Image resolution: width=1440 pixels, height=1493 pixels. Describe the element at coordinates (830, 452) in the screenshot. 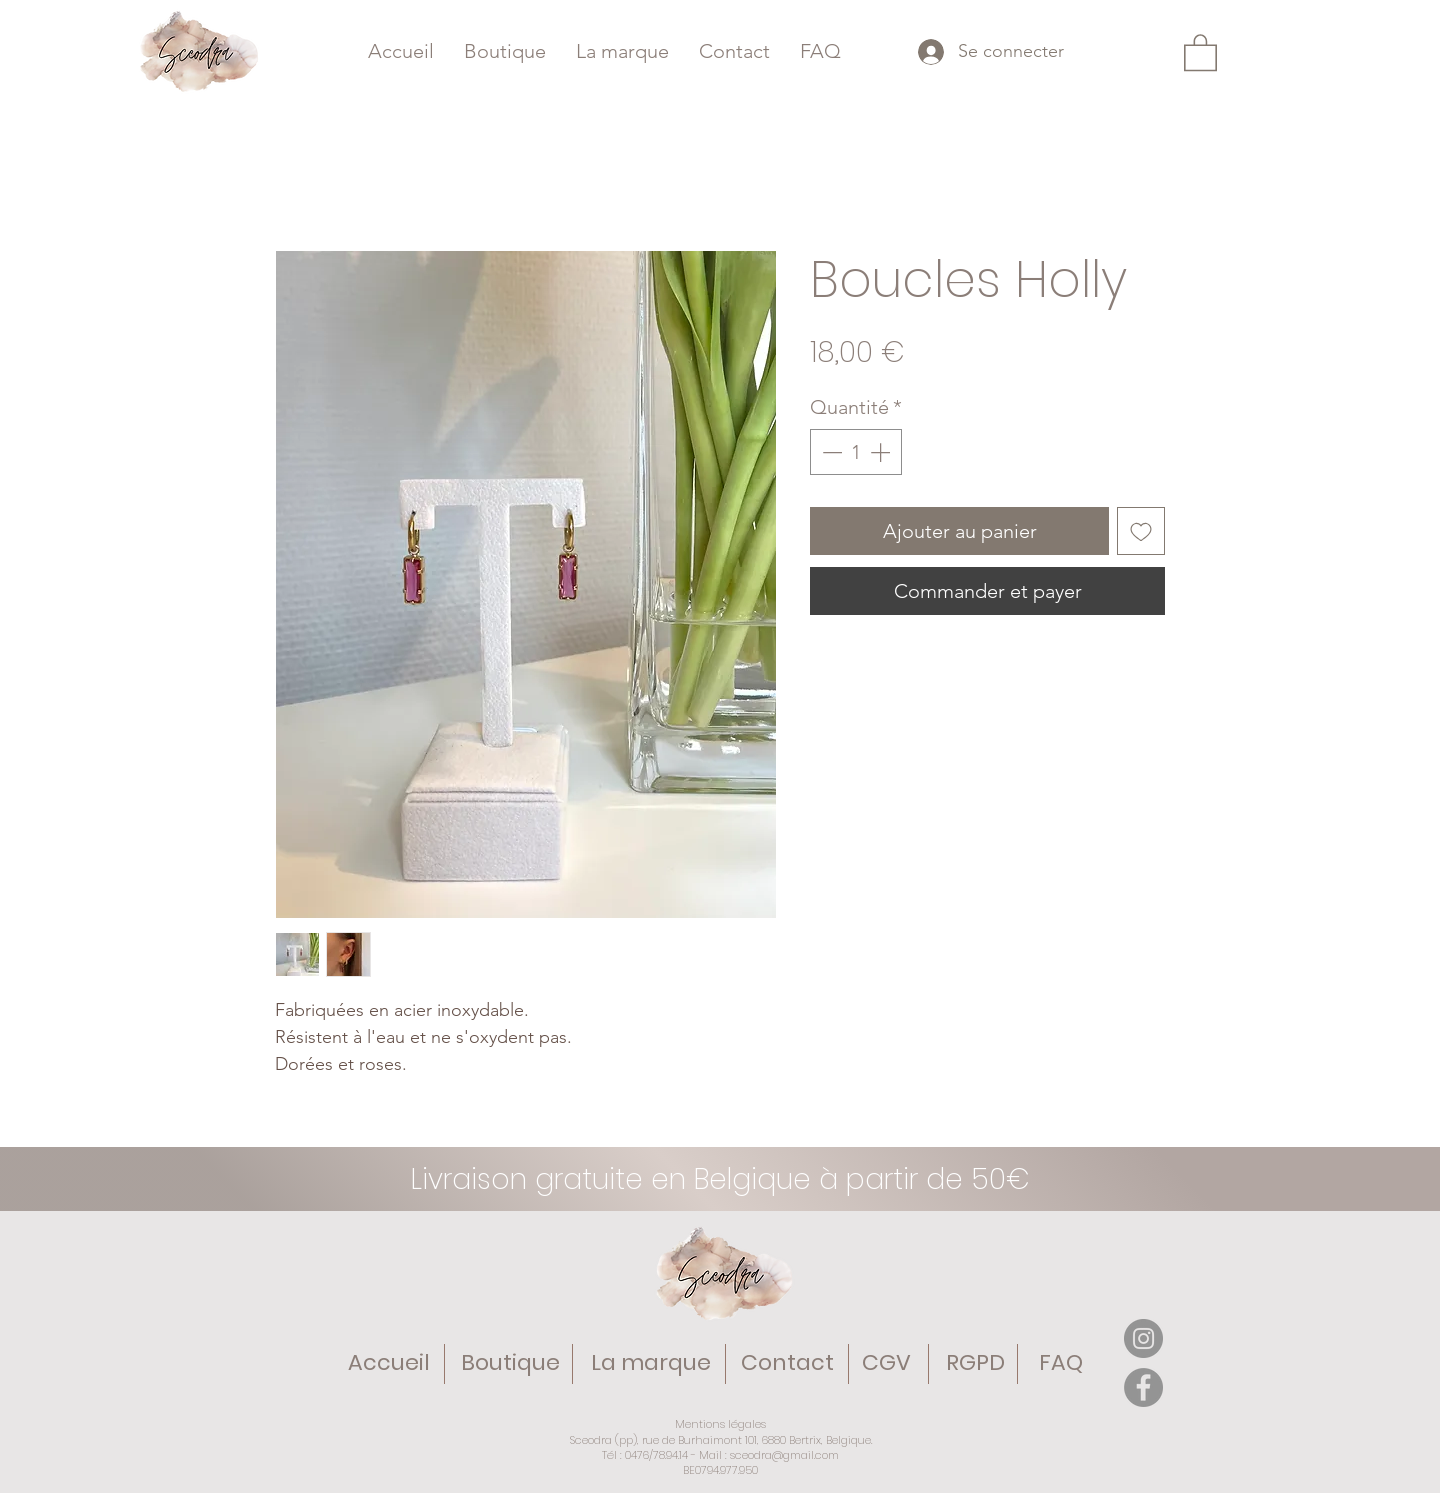

I see `[Decrement]` at that location.